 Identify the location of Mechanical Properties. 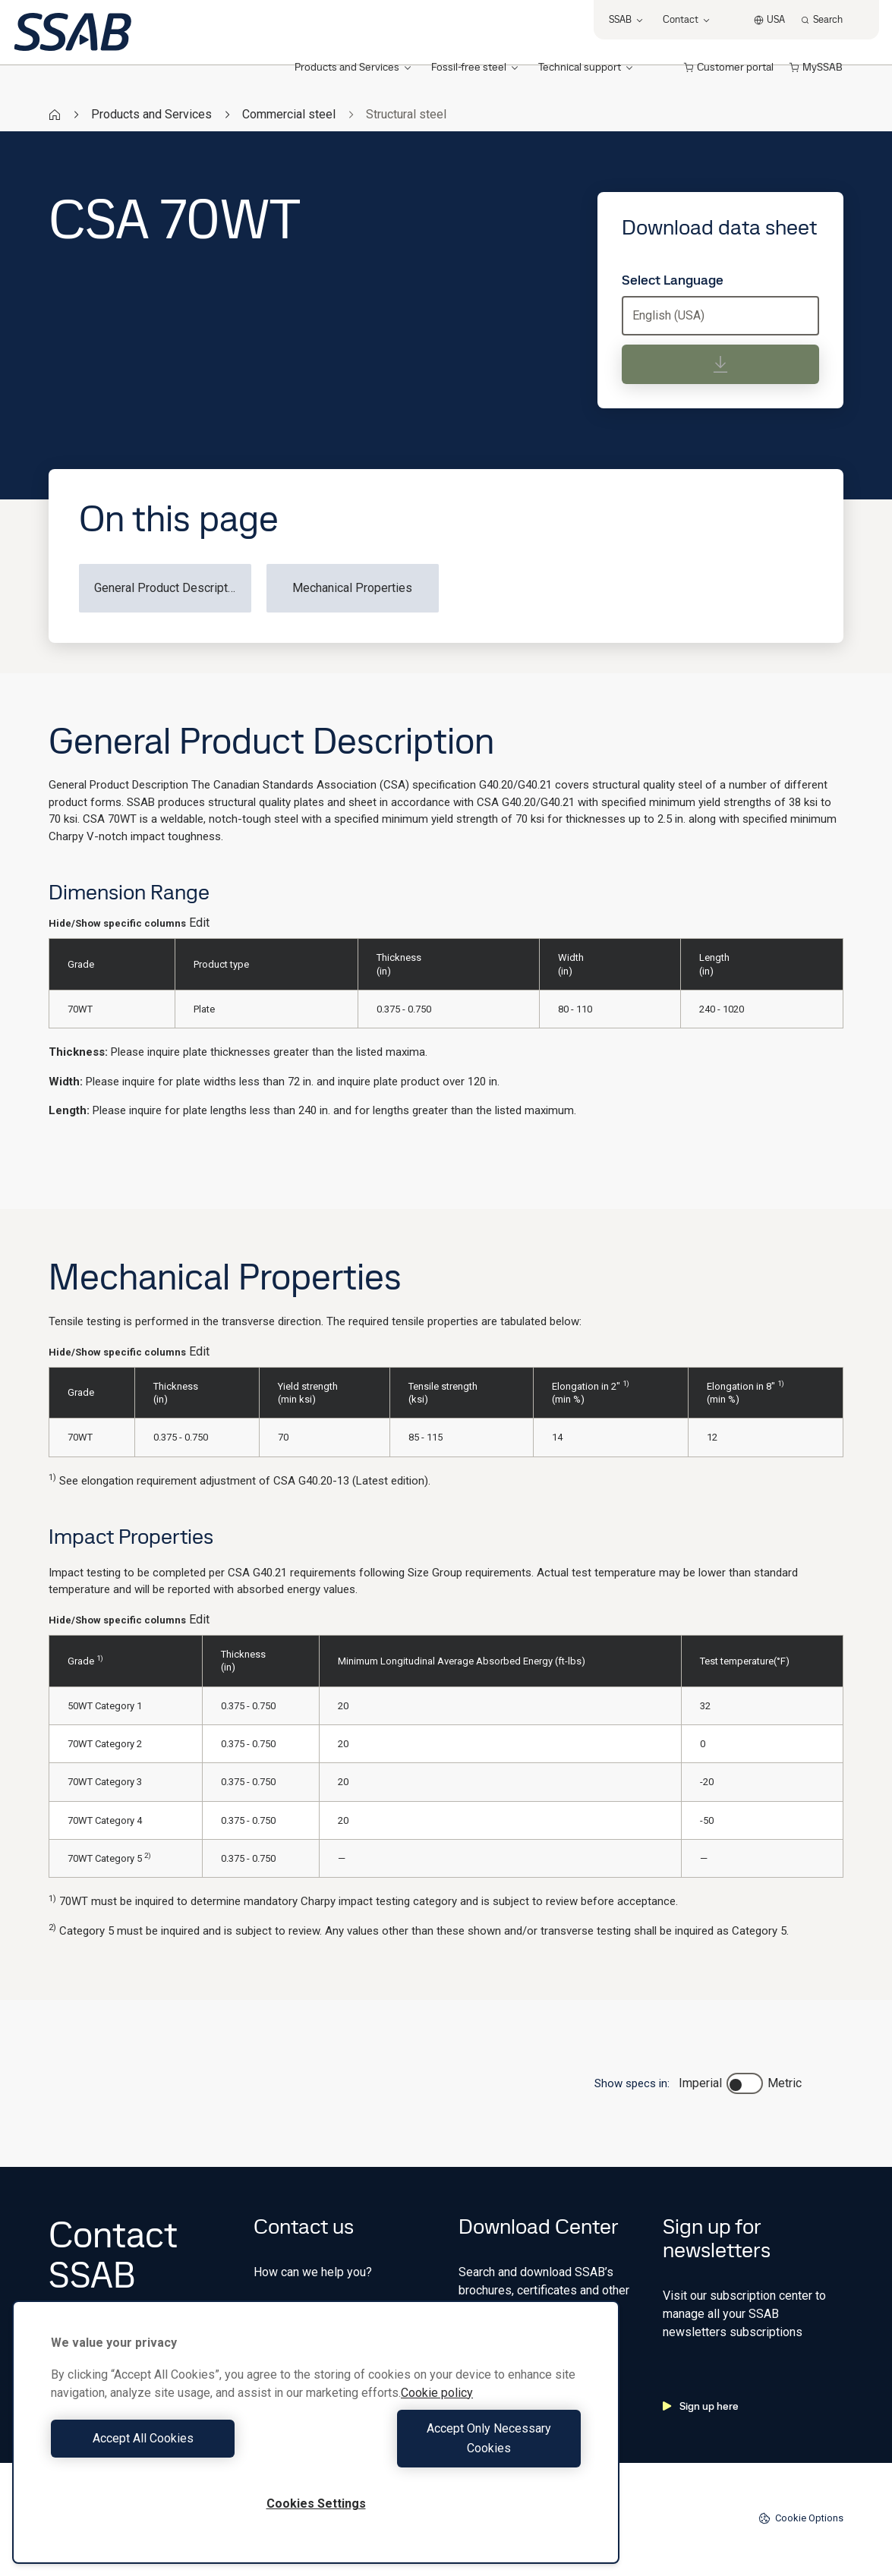
(352, 588).